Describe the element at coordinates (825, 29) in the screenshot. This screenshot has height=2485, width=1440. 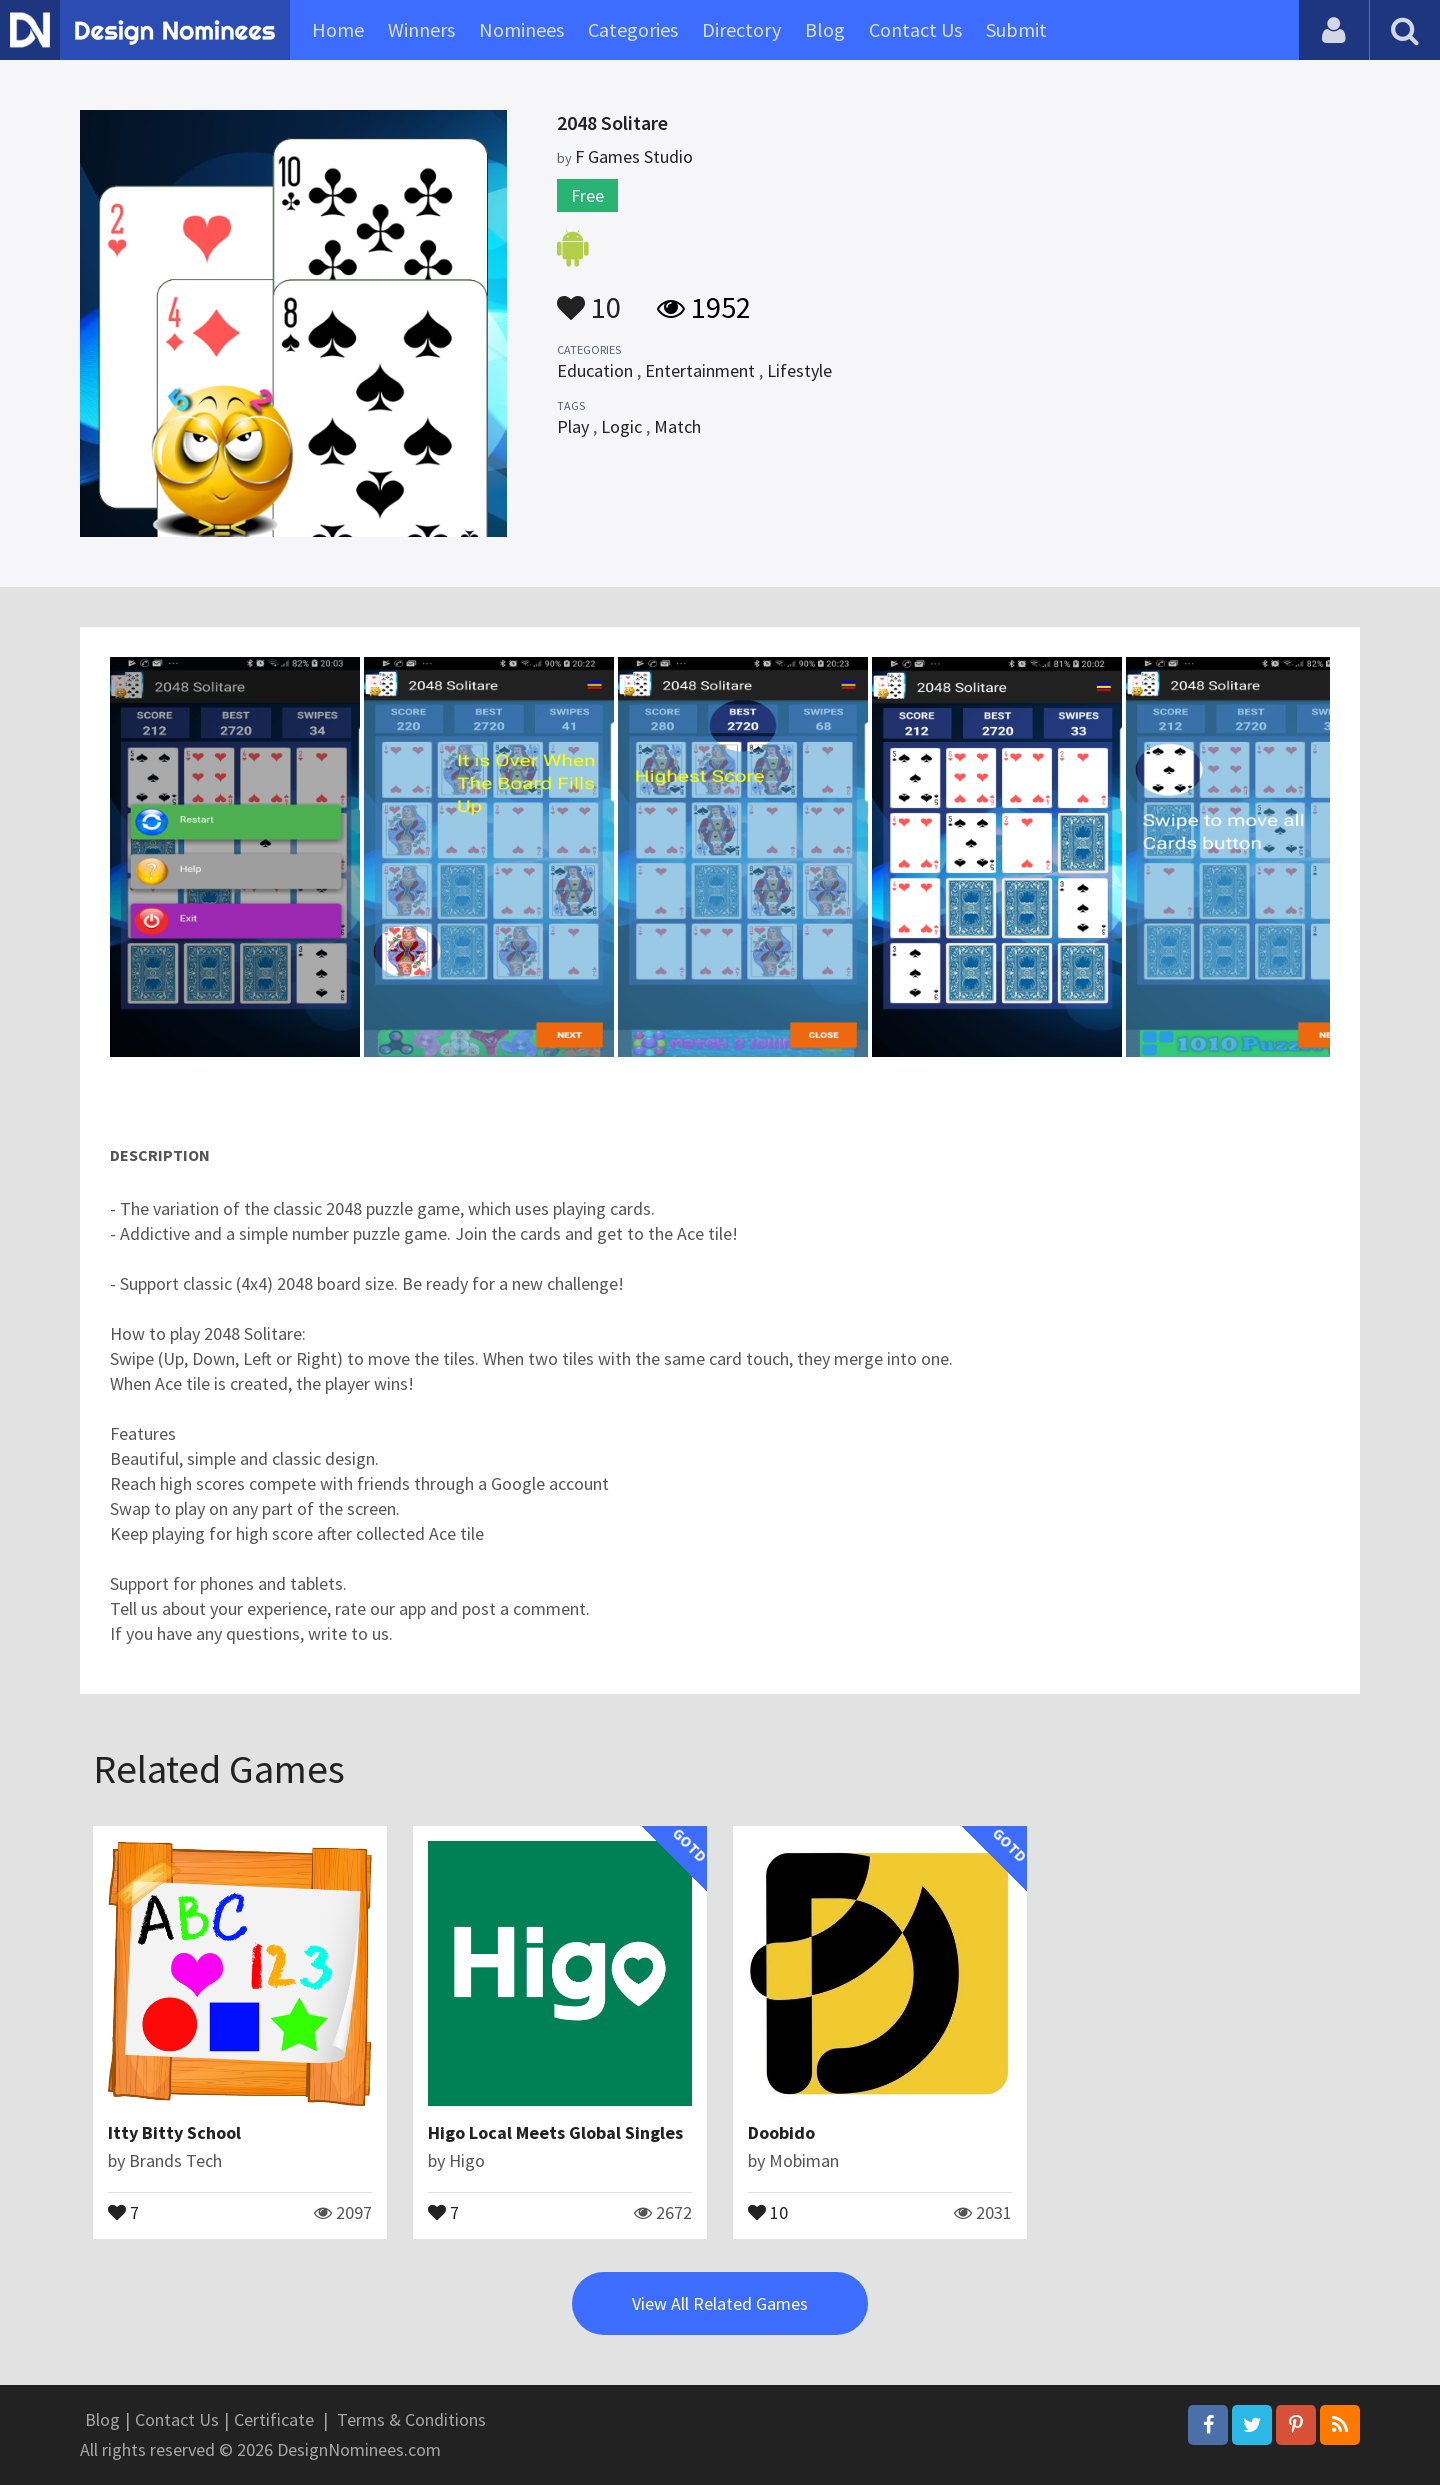
I see `Blog` at that location.